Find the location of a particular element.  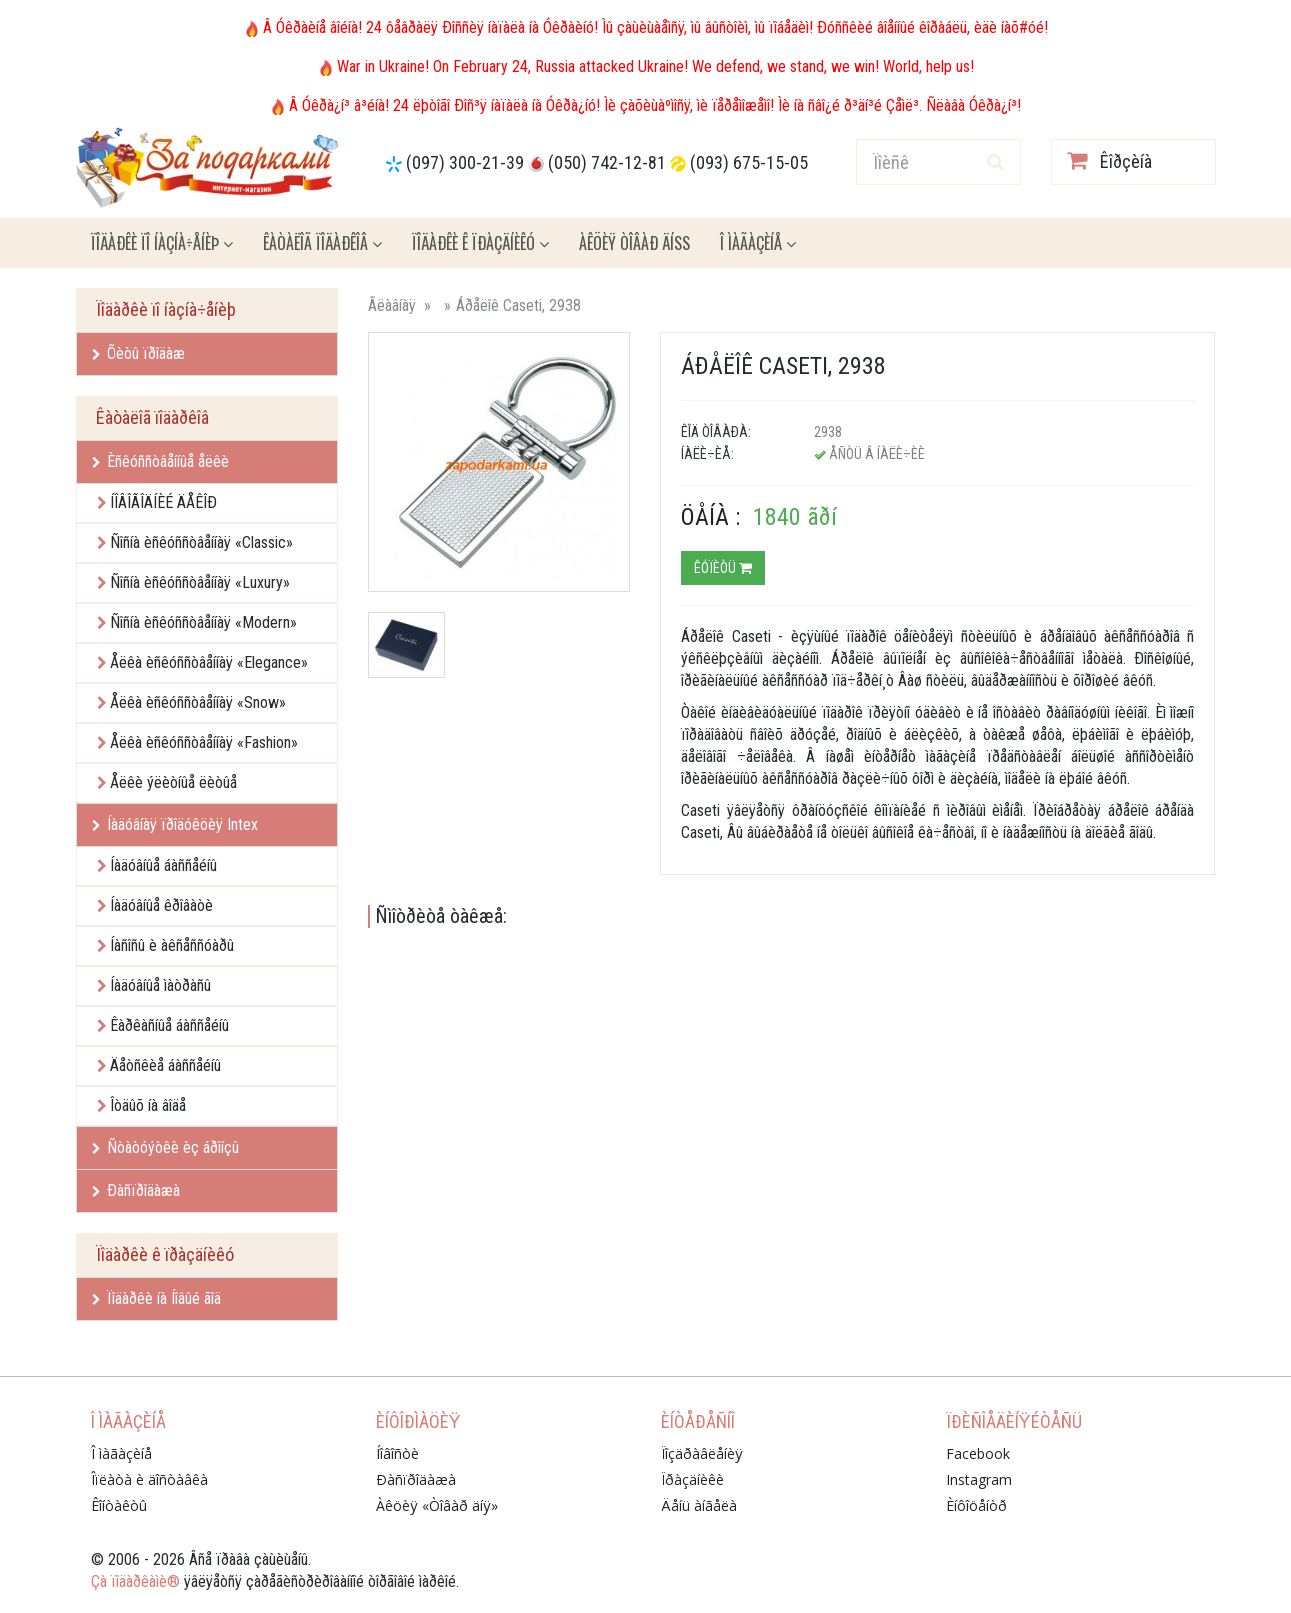

(050) 742-12-81 is located at coordinates (607, 162).